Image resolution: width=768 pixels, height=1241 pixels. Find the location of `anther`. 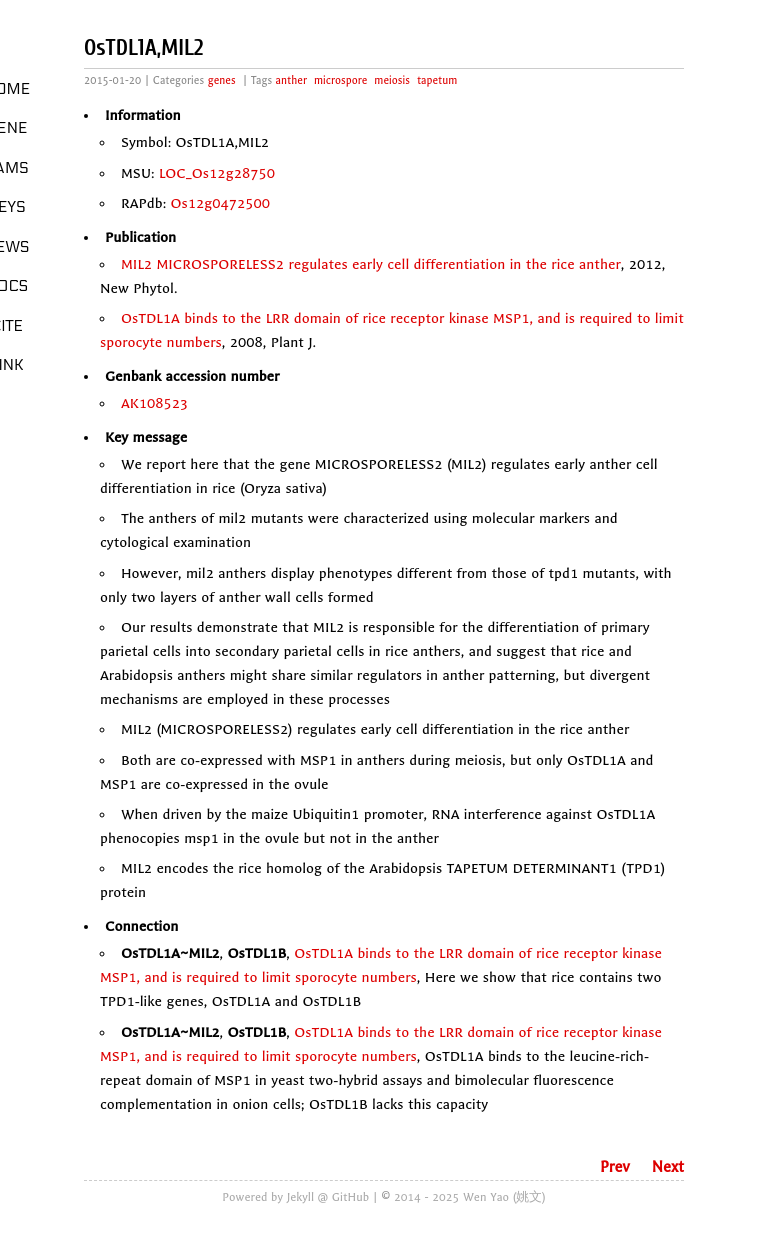

anther is located at coordinates (291, 80).